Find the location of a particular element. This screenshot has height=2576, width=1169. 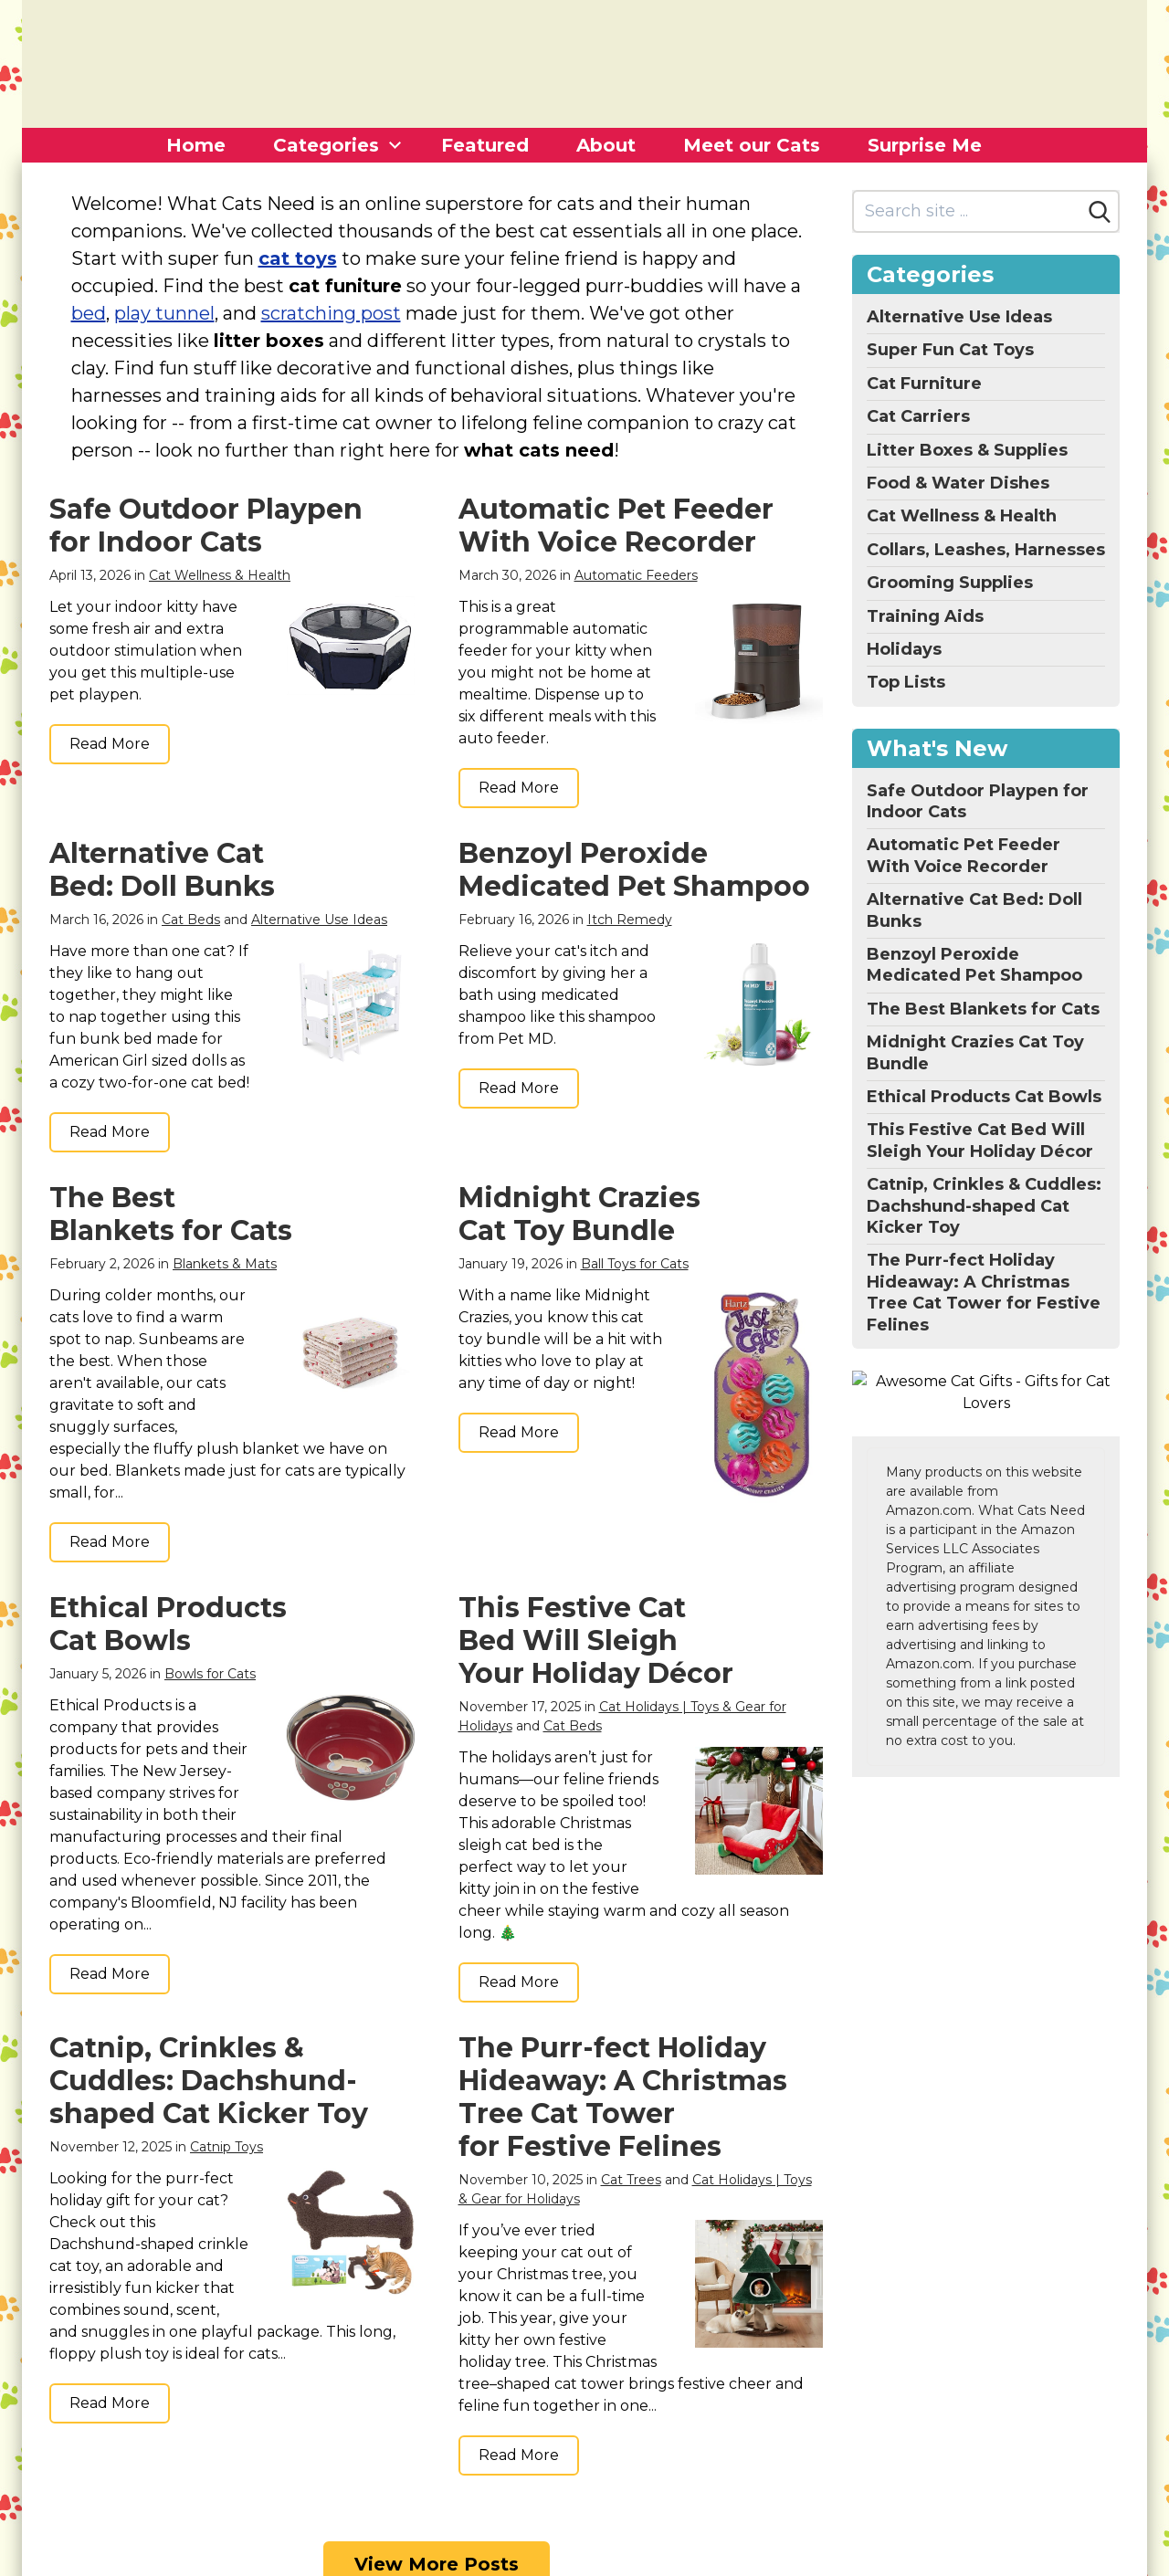

Cat Wellness & Health is located at coordinates (219, 575).